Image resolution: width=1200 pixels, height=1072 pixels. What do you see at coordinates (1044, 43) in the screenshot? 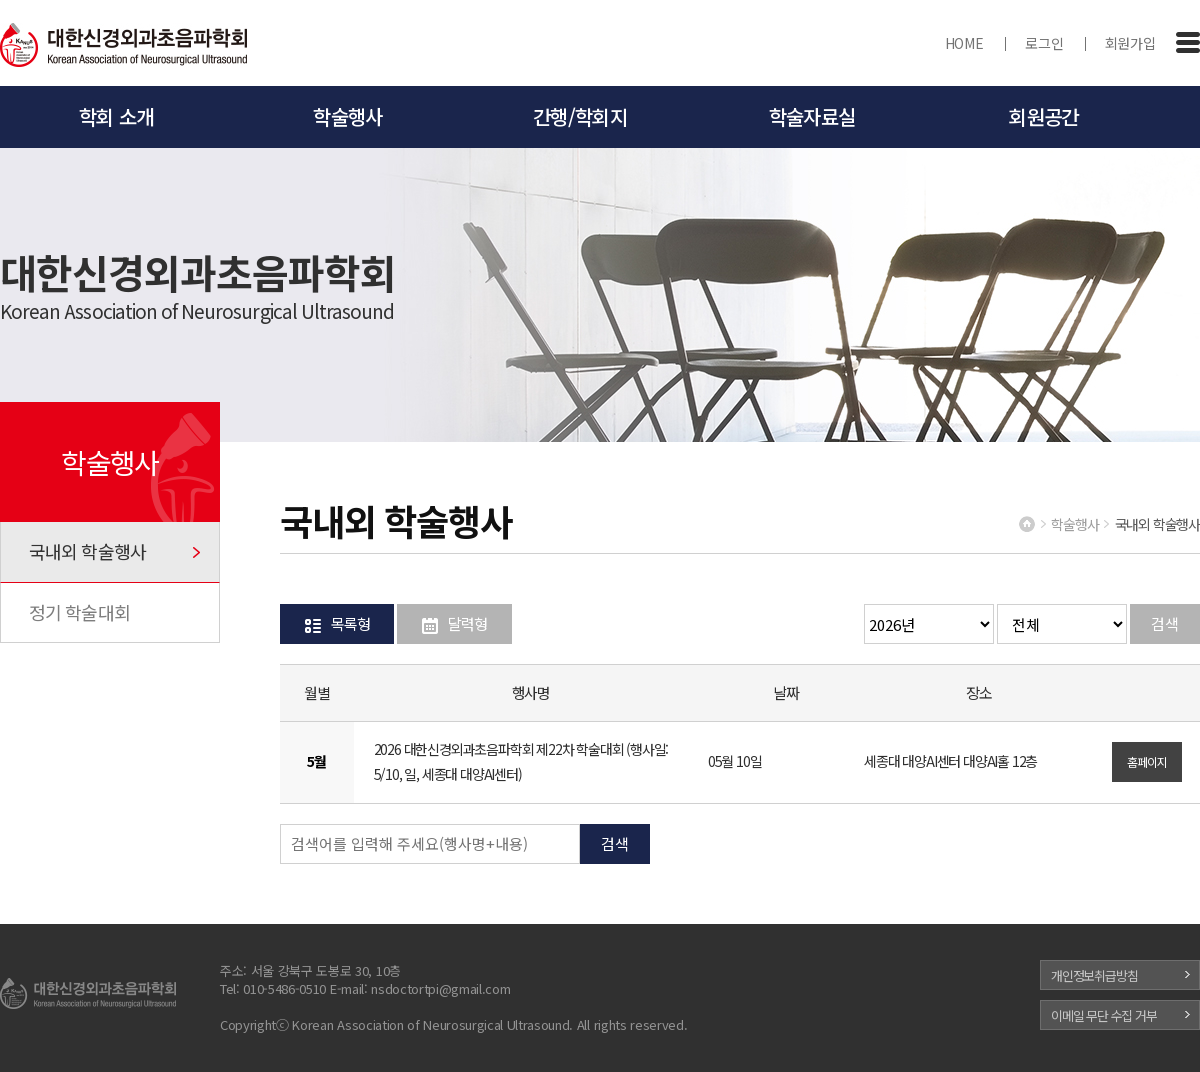
I see `로그인` at bounding box center [1044, 43].